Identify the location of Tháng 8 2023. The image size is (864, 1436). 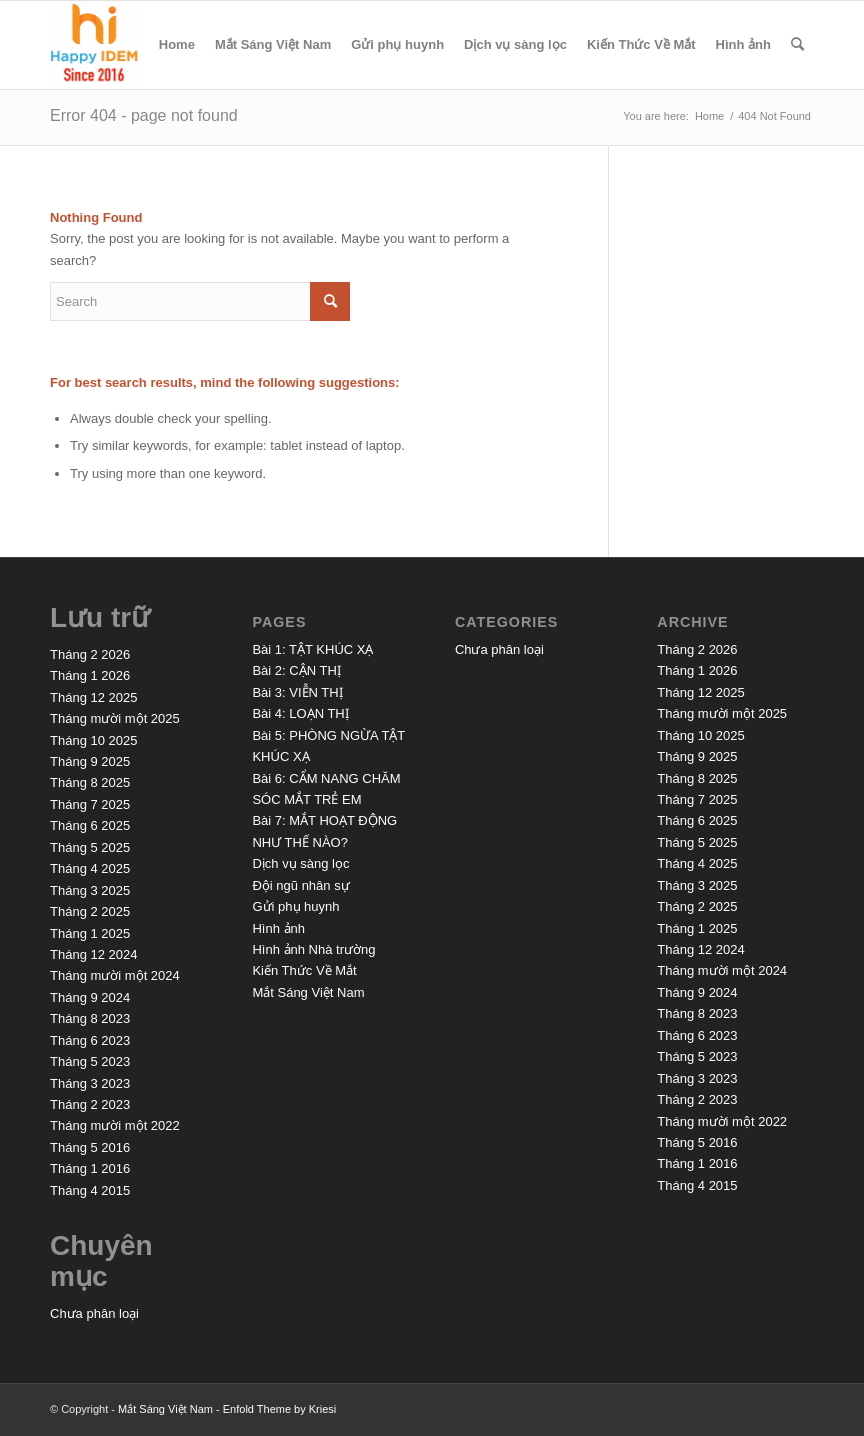
(90, 1018).